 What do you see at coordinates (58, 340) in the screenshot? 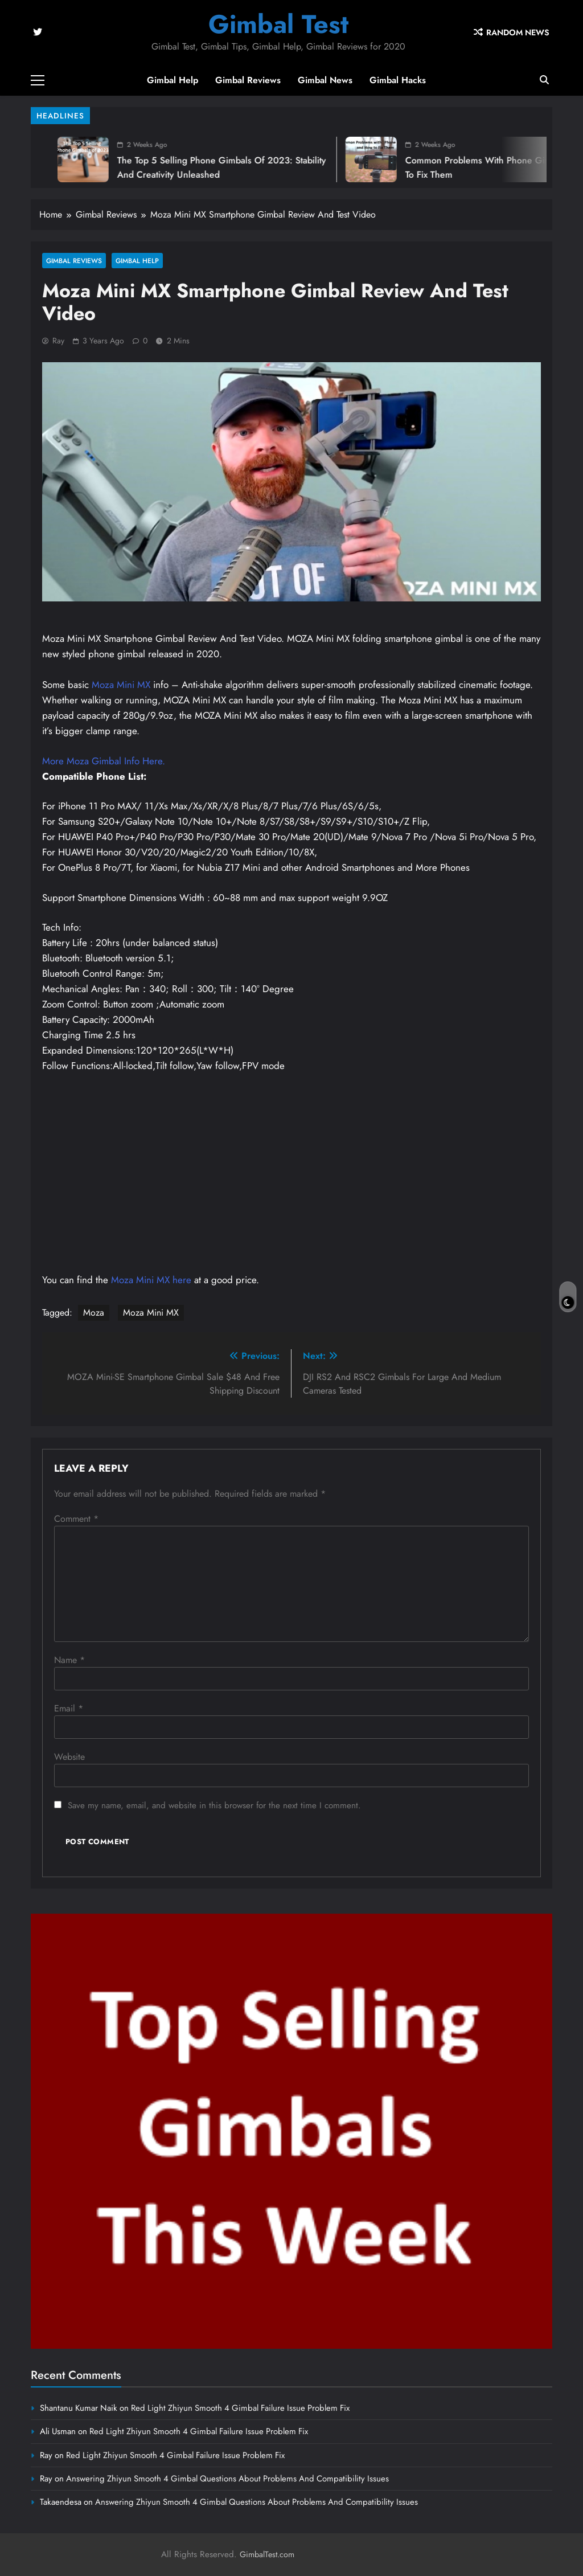
I see `Ray` at bounding box center [58, 340].